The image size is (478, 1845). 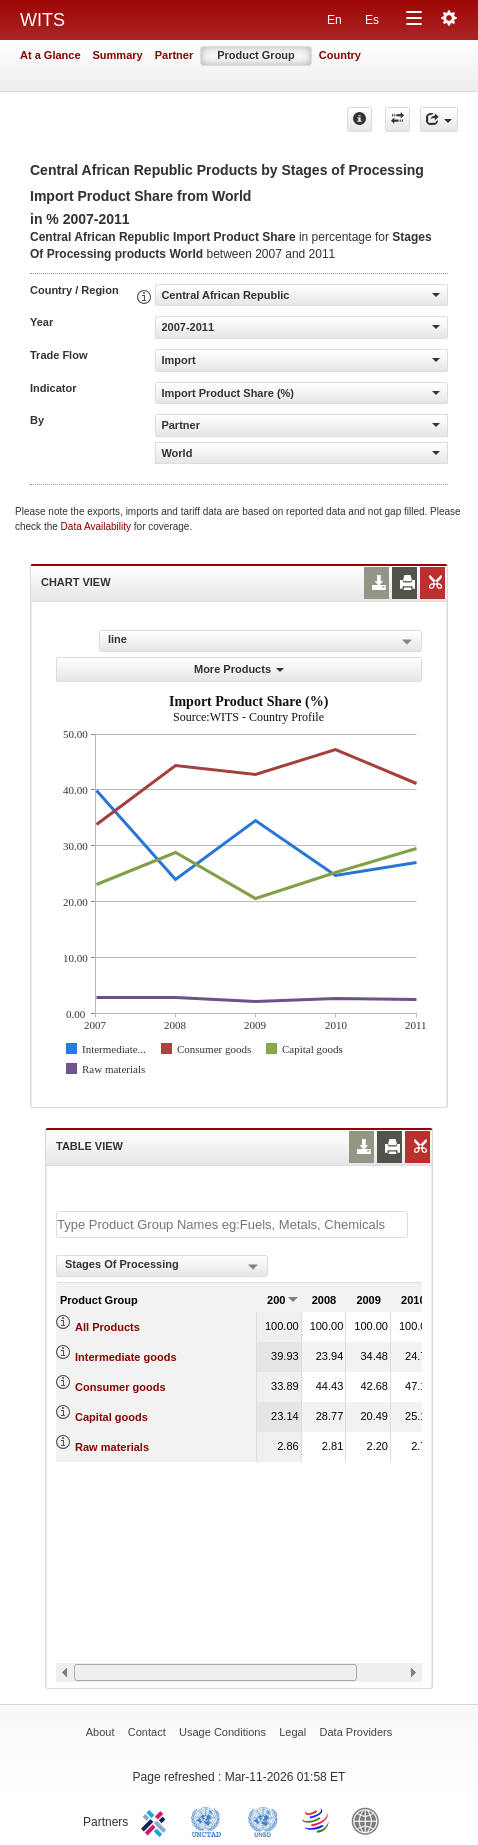 I want to click on Intermediate goods, so click(x=125, y=1357).